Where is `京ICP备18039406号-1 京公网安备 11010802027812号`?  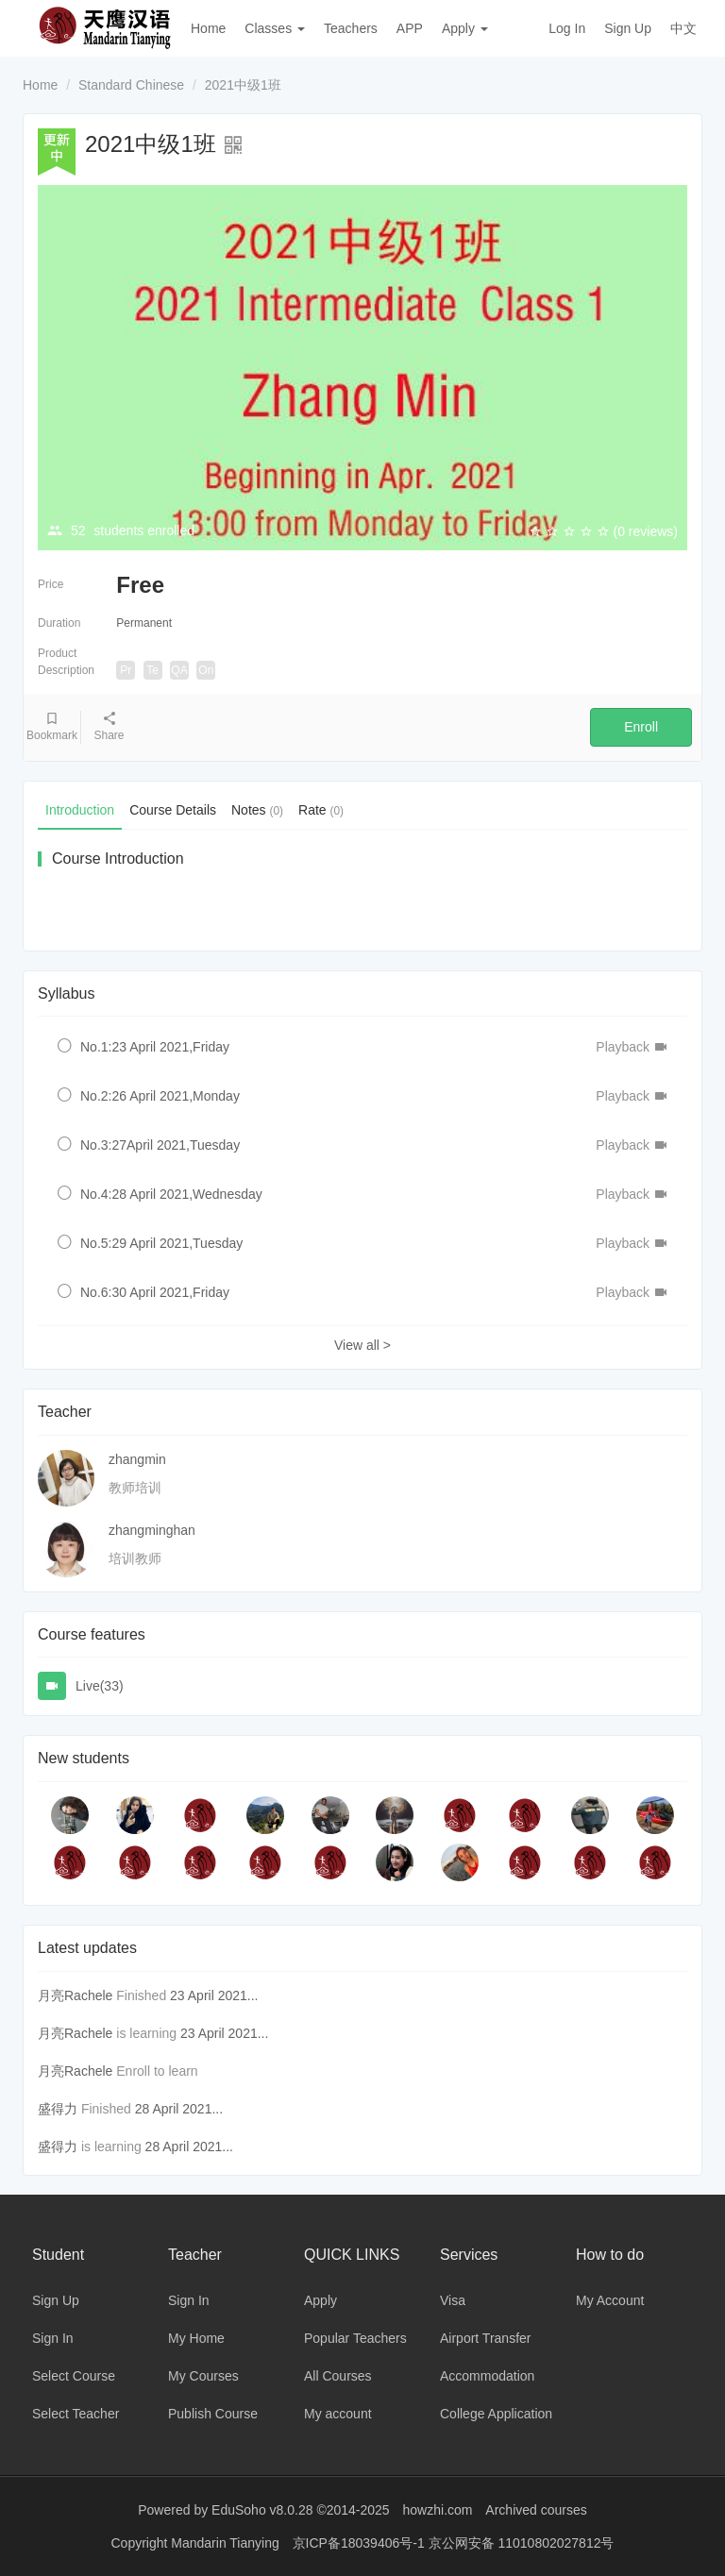 京ICP备18039406号-1 京公网安备 11010802027812号 is located at coordinates (454, 2543).